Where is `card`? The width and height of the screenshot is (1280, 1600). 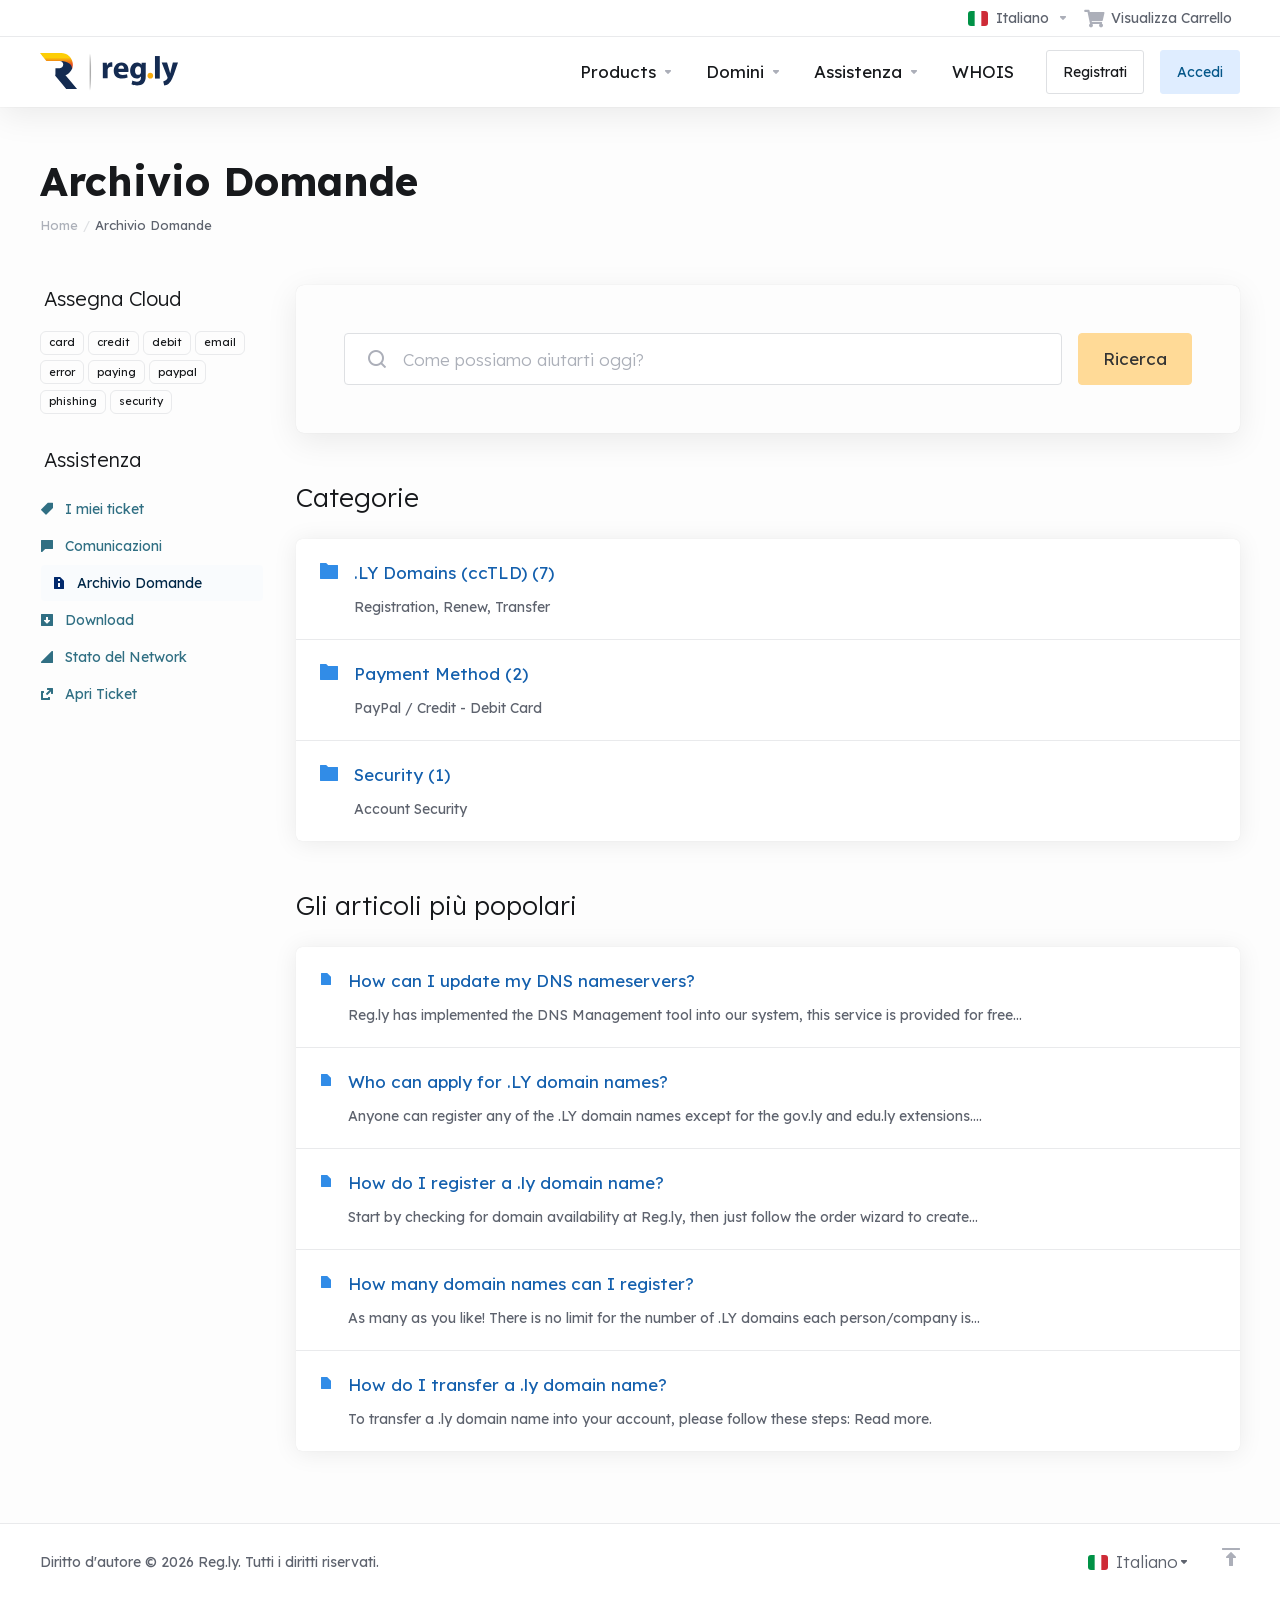
card is located at coordinates (62, 342).